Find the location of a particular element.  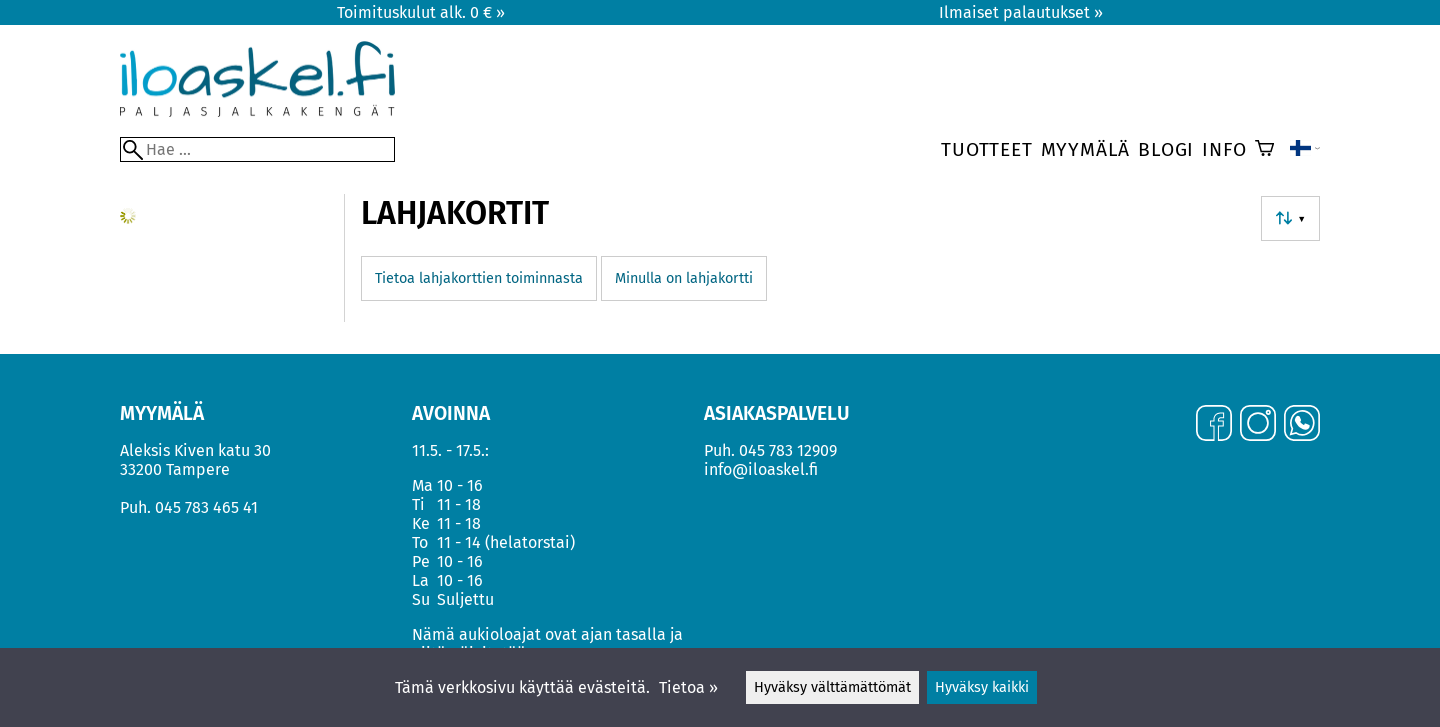

Tietoa lahjakorttien toiminnasta is located at coordinates (479, 278).